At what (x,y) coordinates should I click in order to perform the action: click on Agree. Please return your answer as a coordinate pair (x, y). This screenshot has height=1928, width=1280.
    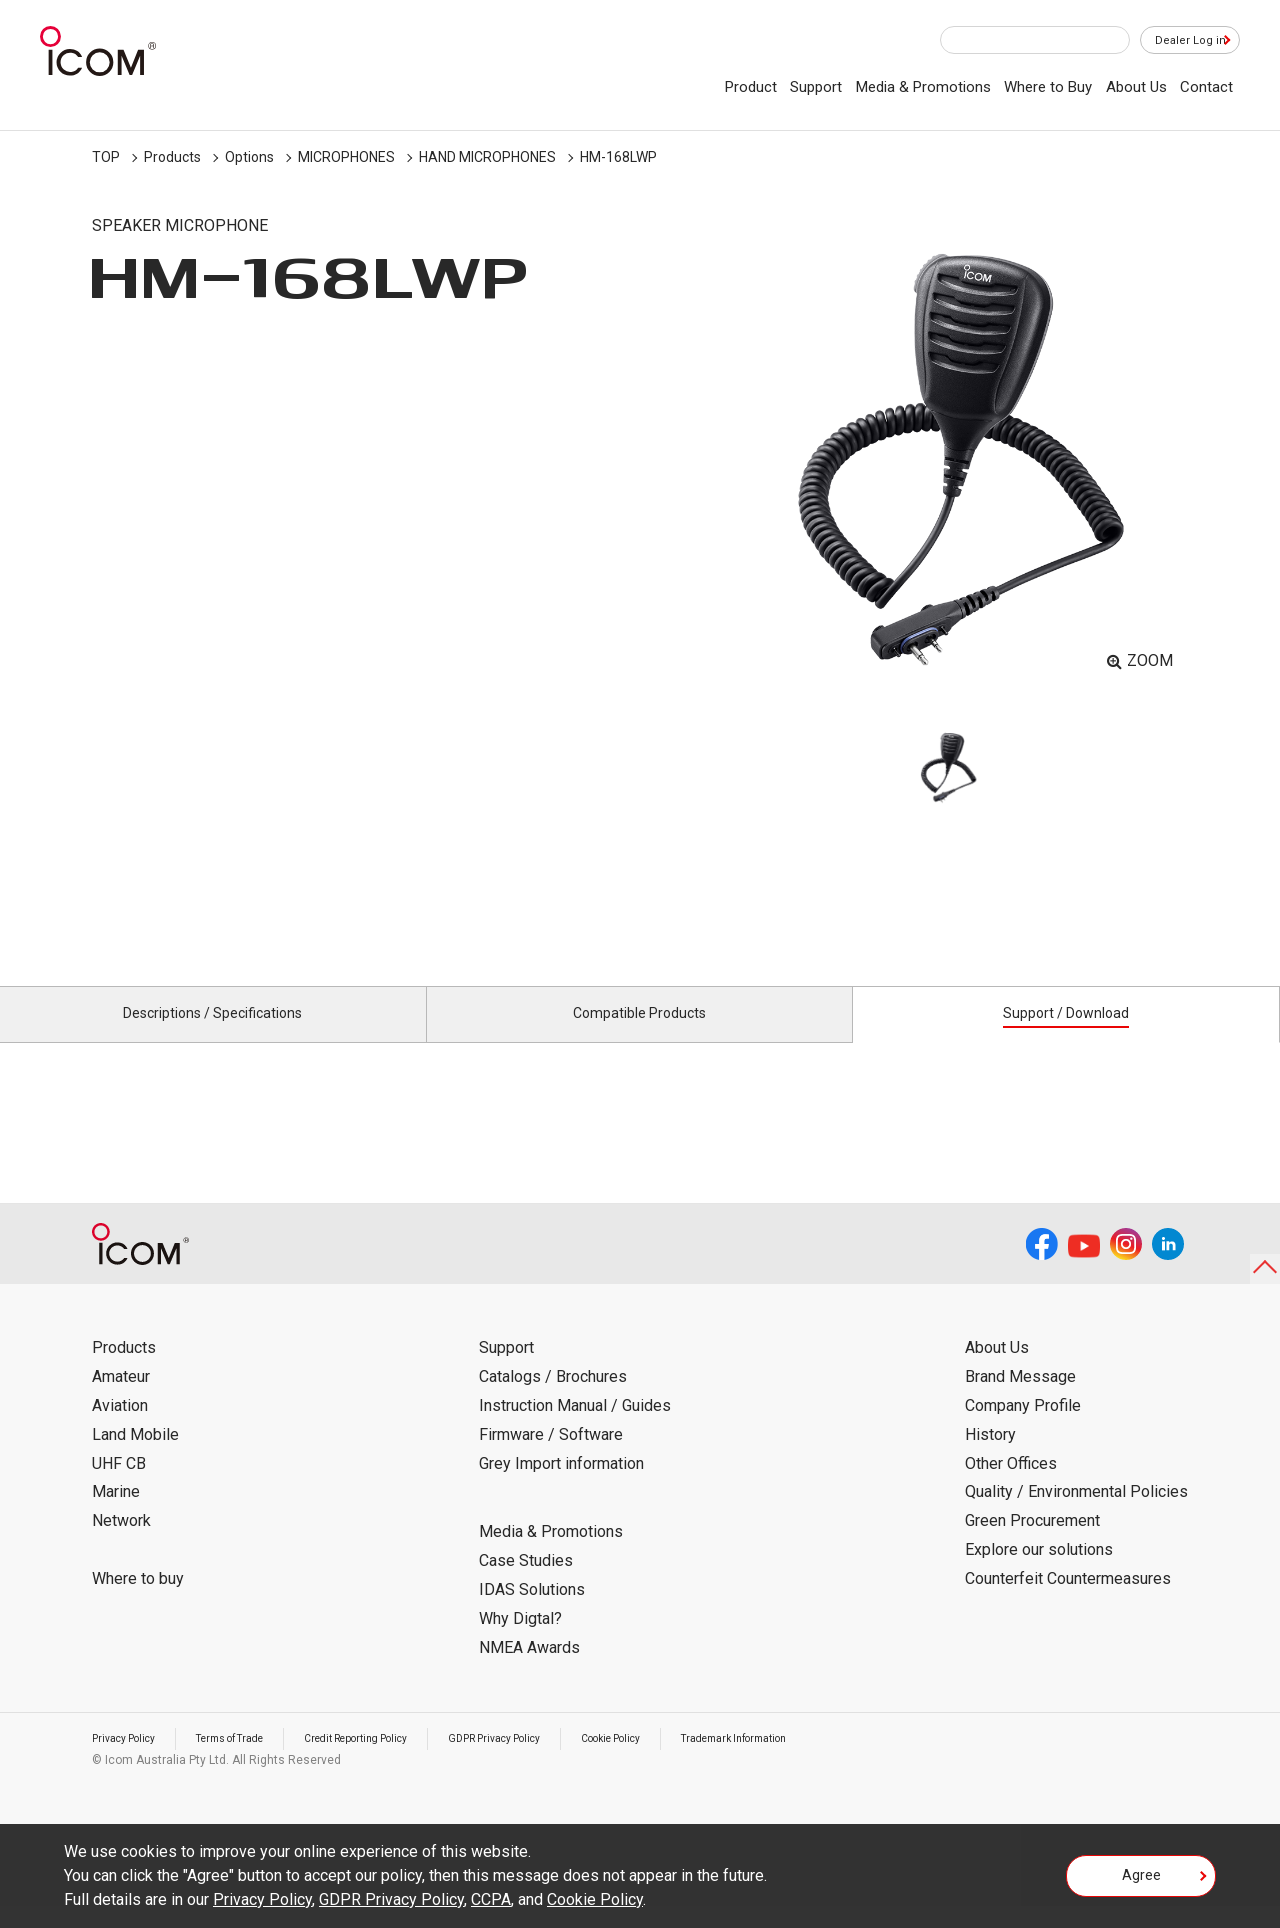
    Looking at the image, I should click on (1141, 1882).